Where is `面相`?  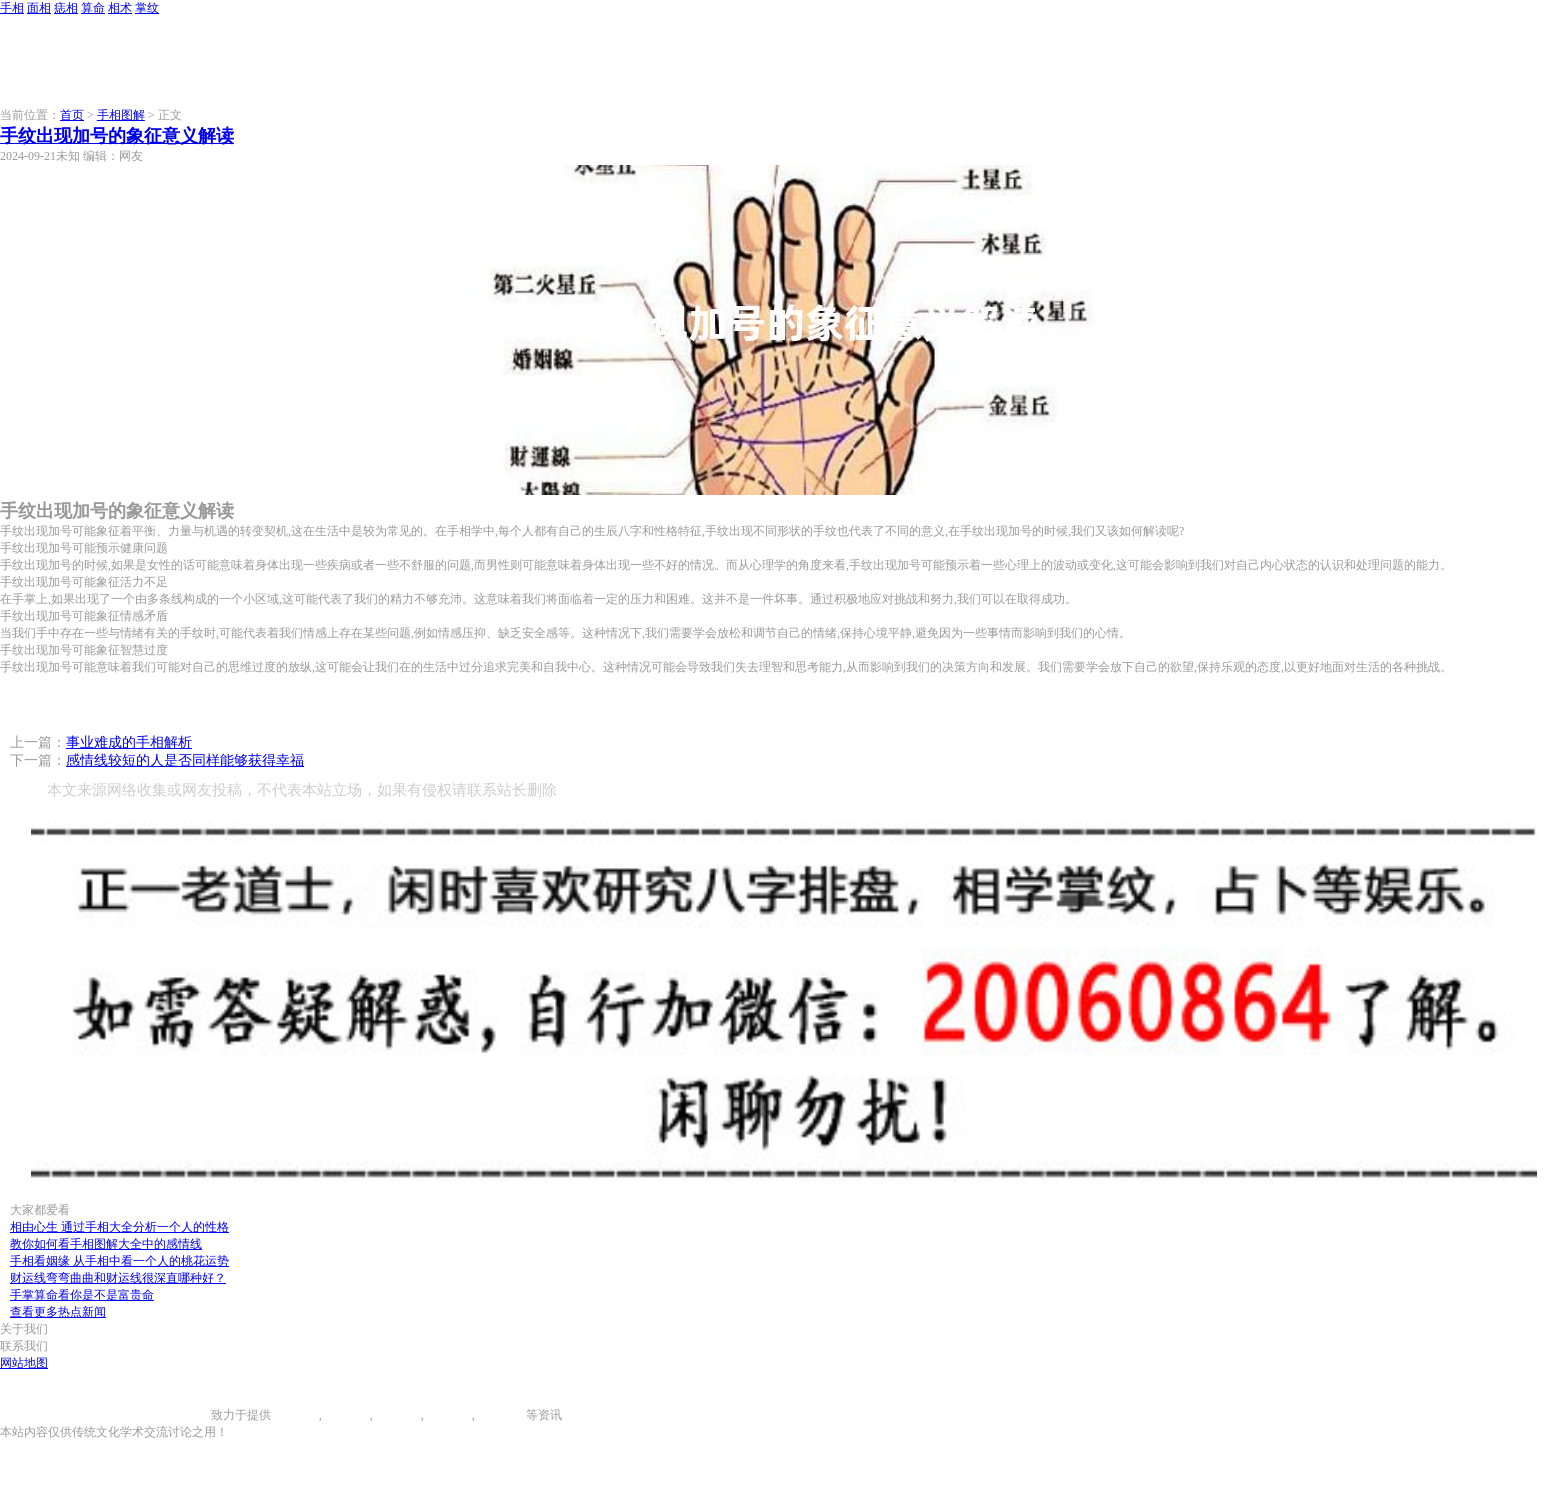 面相 is located at coordinates (39, 8).